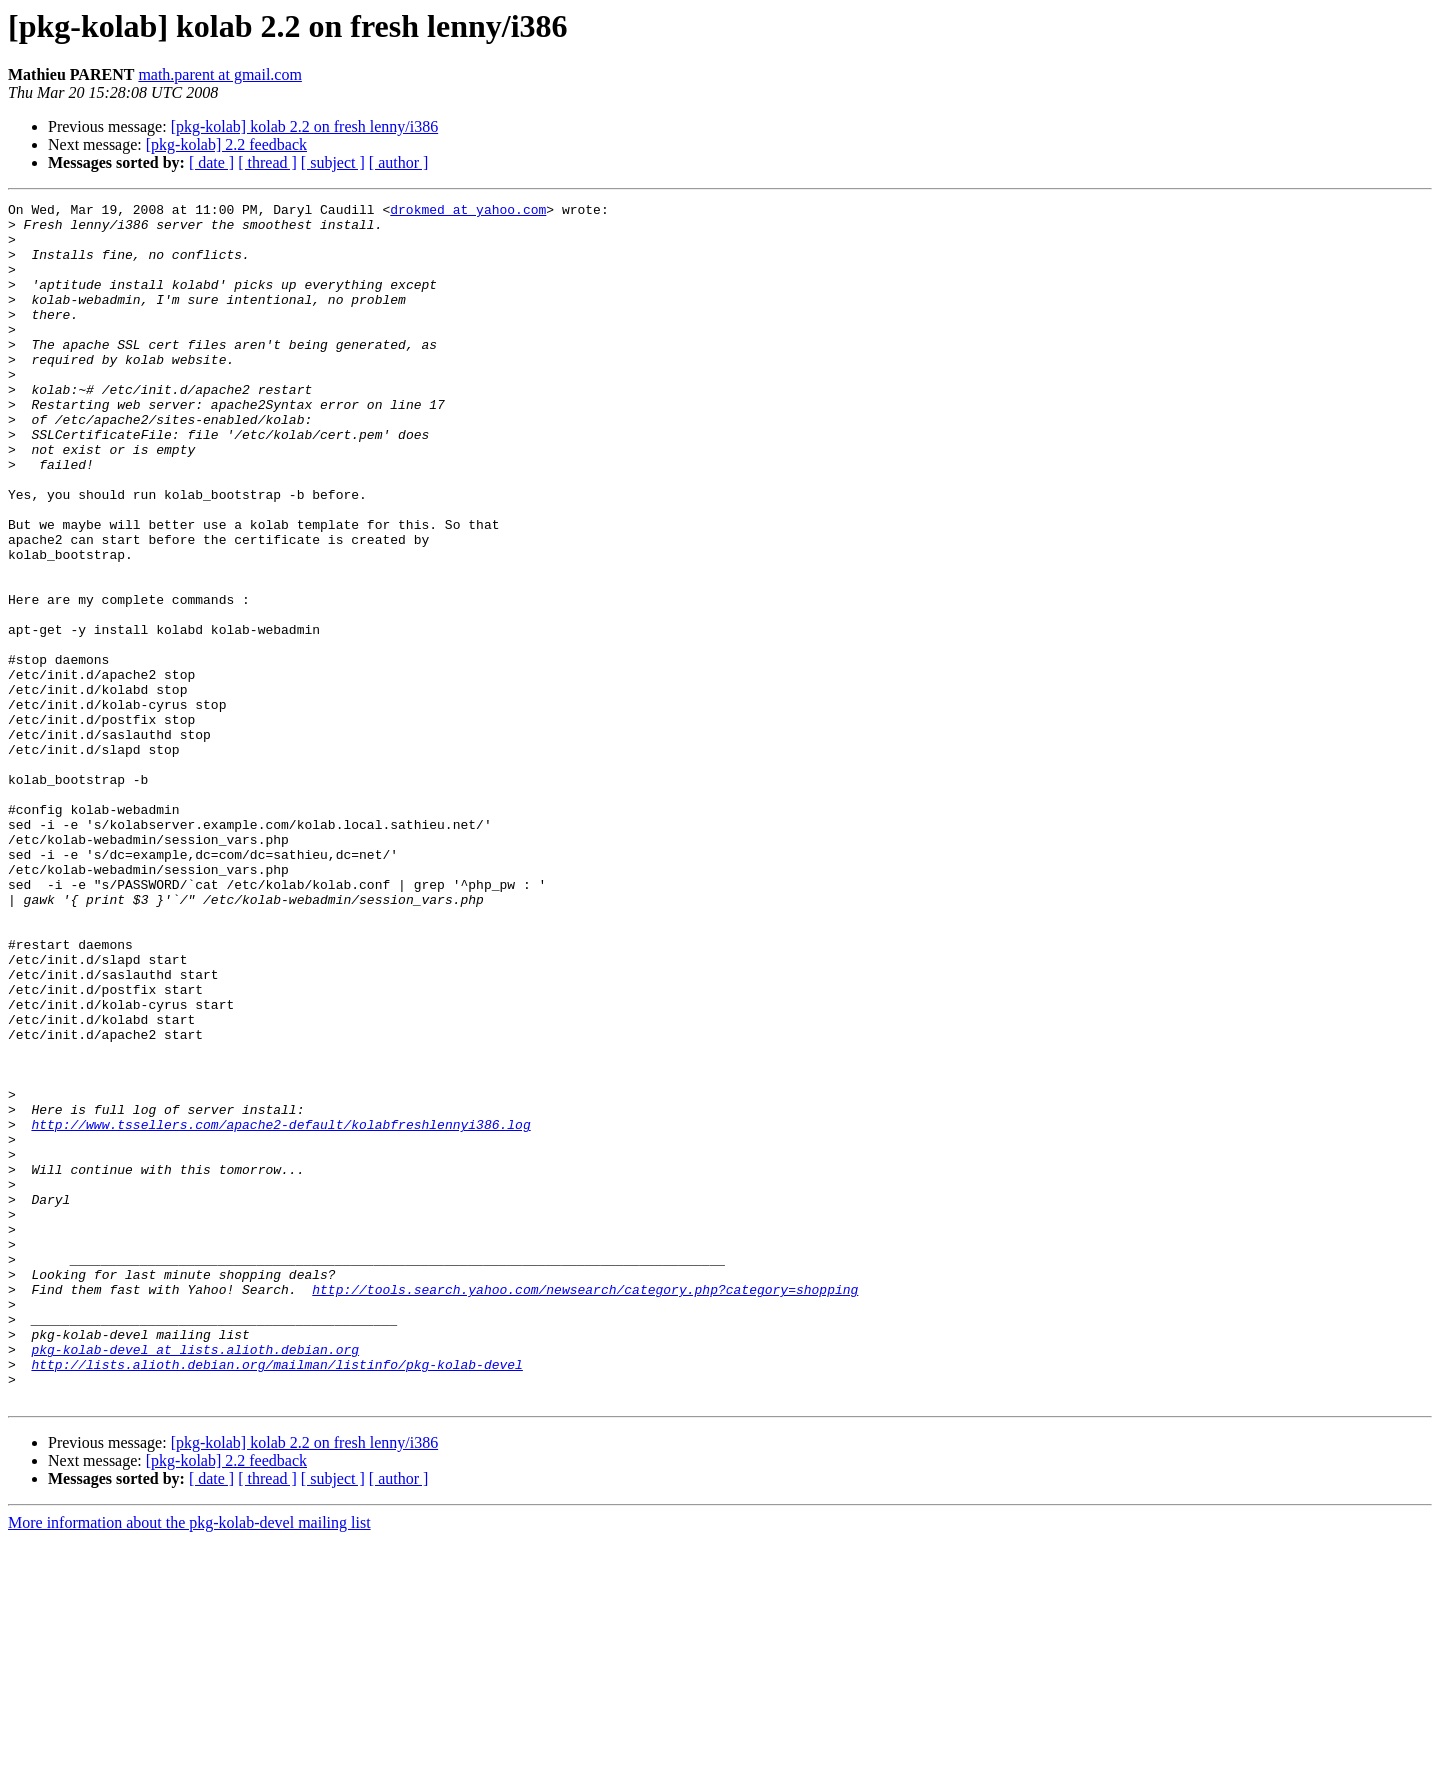 The height and width of the screenshot is (1780, 1440). I want to click on pkg-kolab-devel at lists.alioth.debian.org, so click(195, 1580).